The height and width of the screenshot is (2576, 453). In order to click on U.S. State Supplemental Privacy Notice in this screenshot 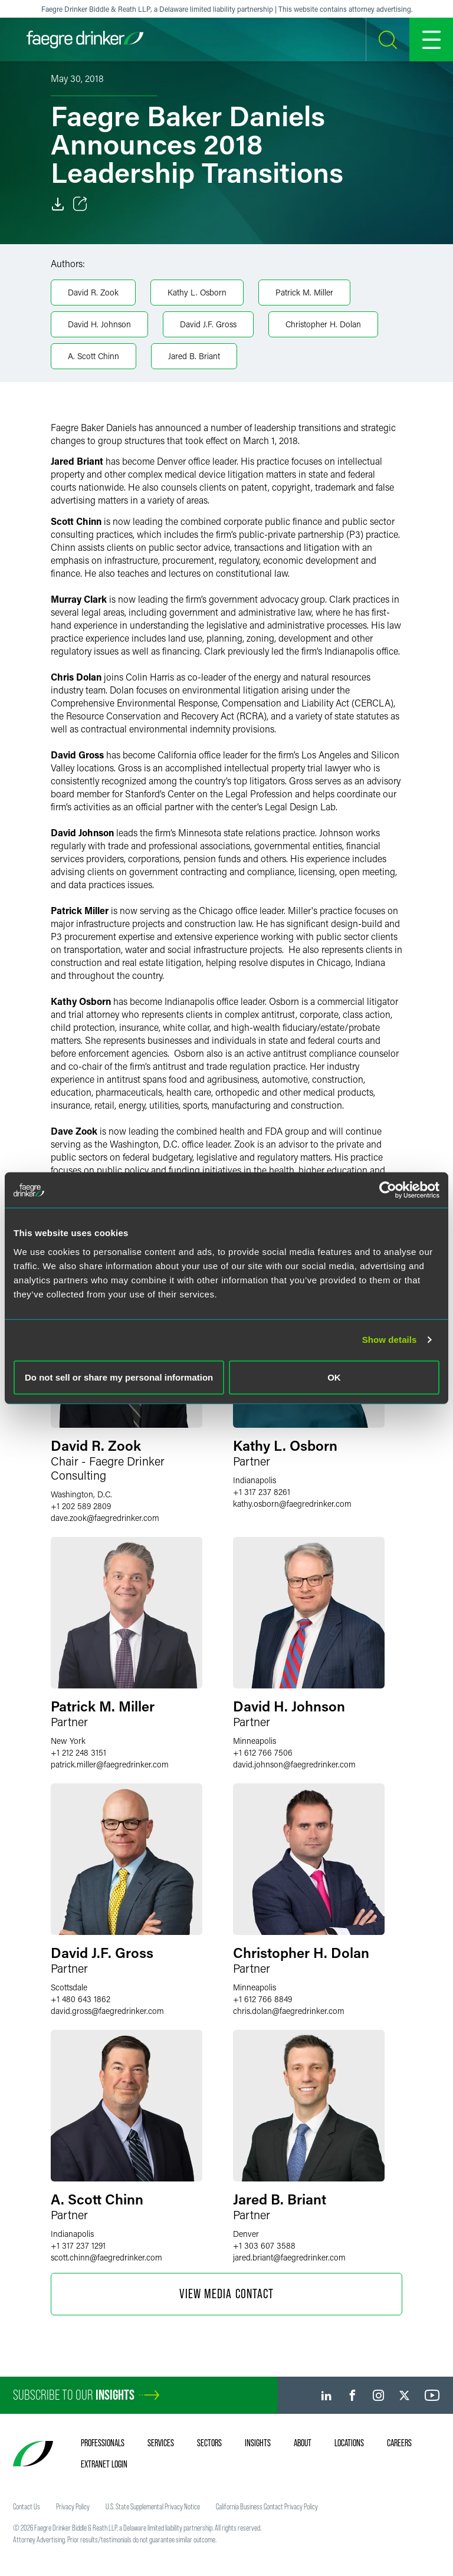, I will do `click(153, 2506)`.